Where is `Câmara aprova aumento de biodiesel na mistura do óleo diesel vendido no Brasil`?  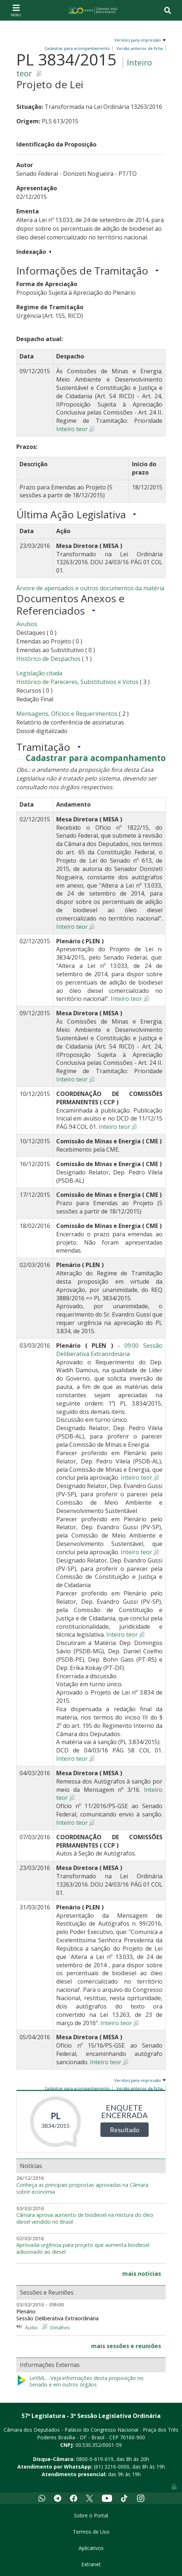 Câmara aprova aumento de biodiesel na mistura do óleo diesel vendido no Brasil is located at coordinates (84, 2218).